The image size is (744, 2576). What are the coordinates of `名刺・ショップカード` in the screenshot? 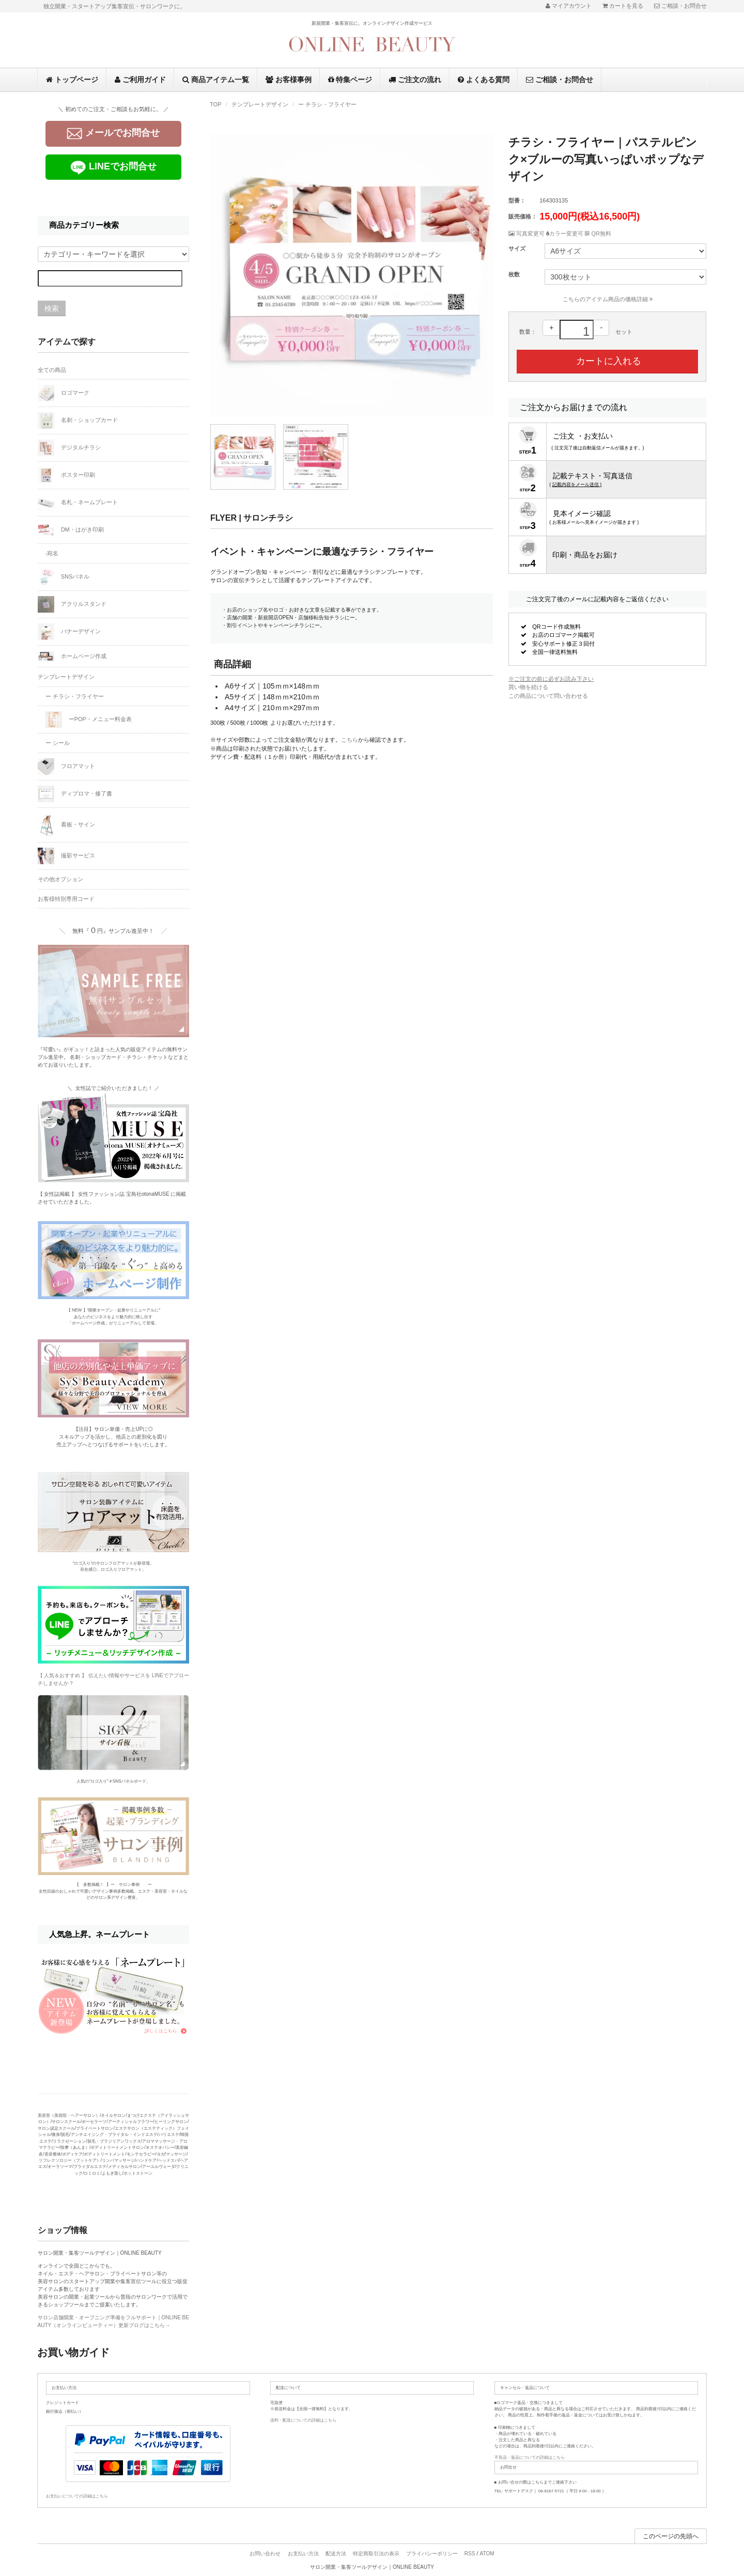 It's located at (78, 420).